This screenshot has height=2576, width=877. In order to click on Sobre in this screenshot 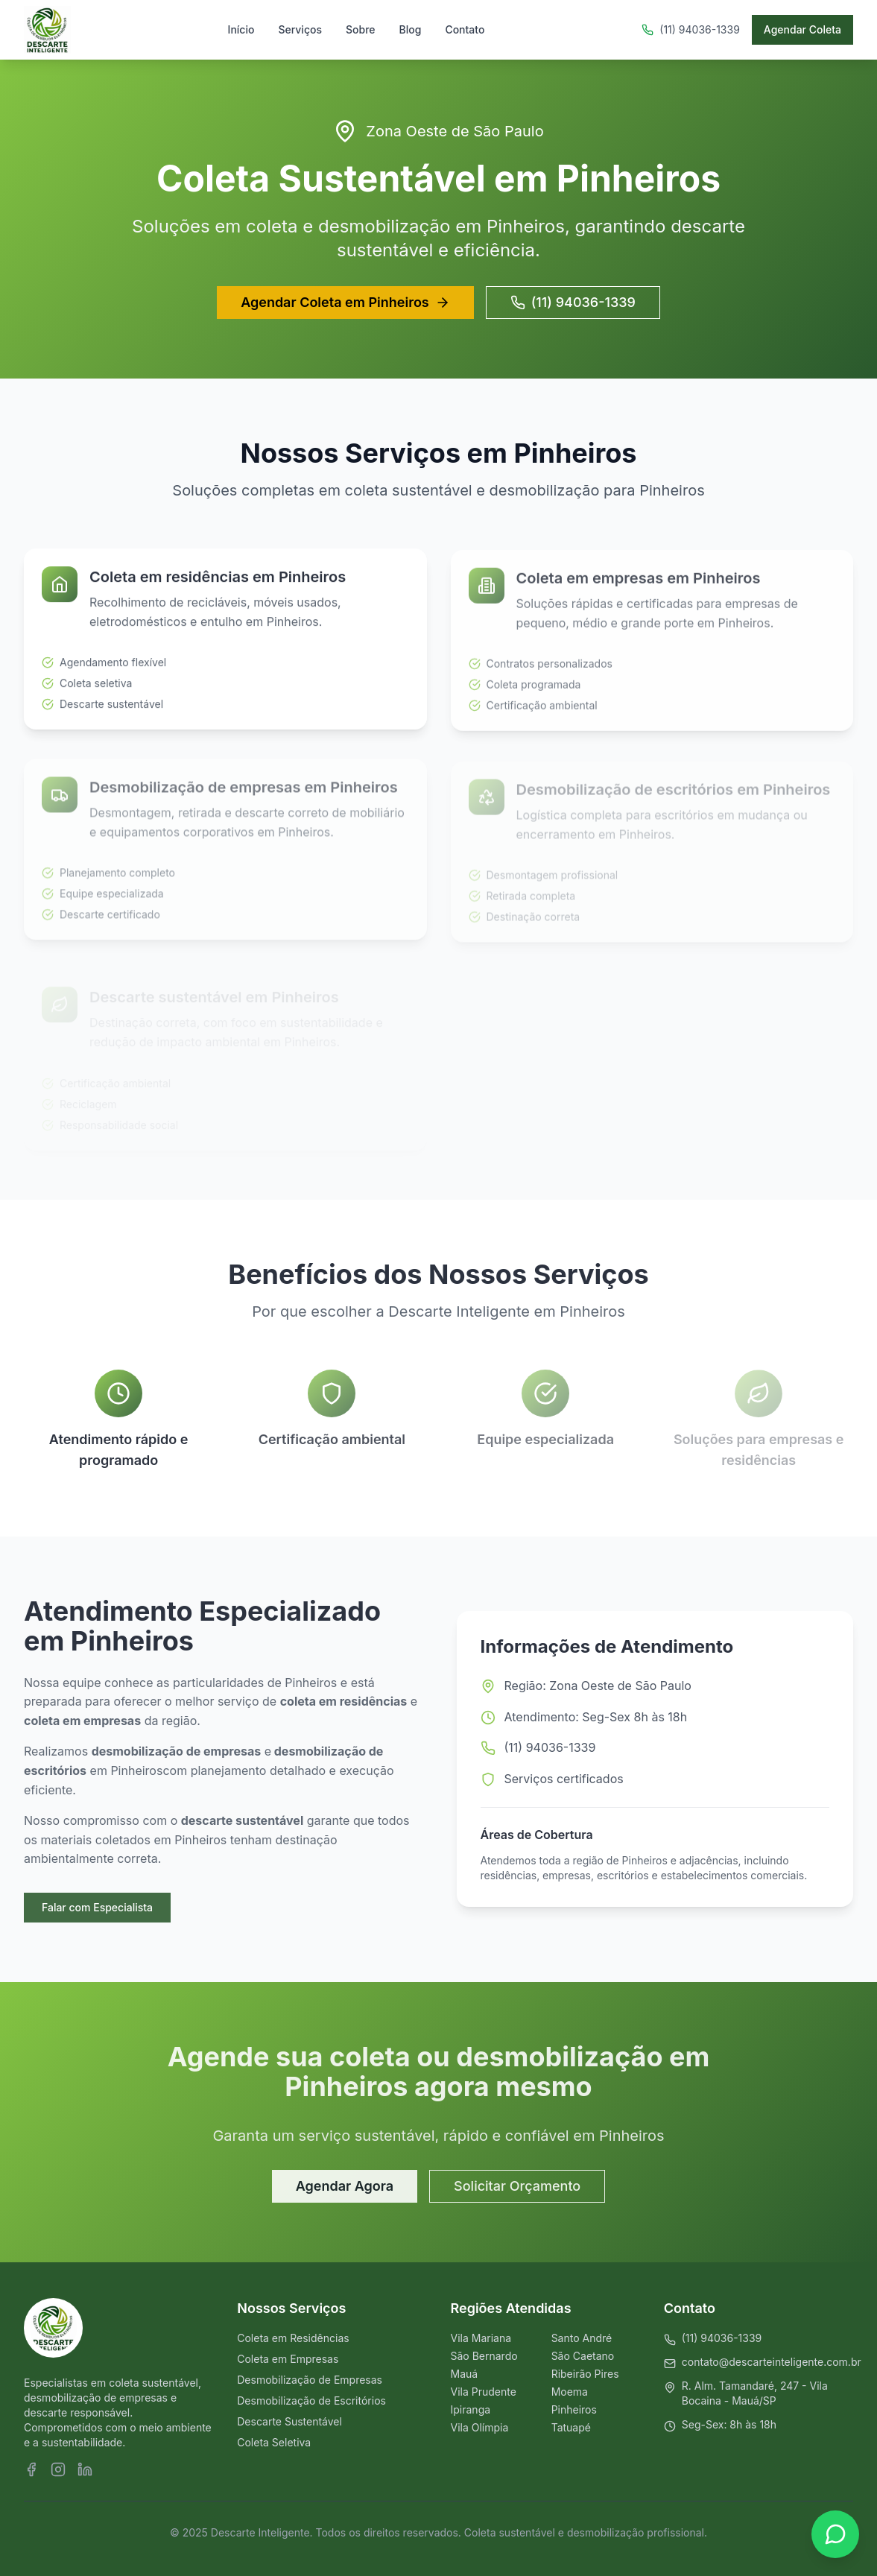, I will do `click(361, 29)`.